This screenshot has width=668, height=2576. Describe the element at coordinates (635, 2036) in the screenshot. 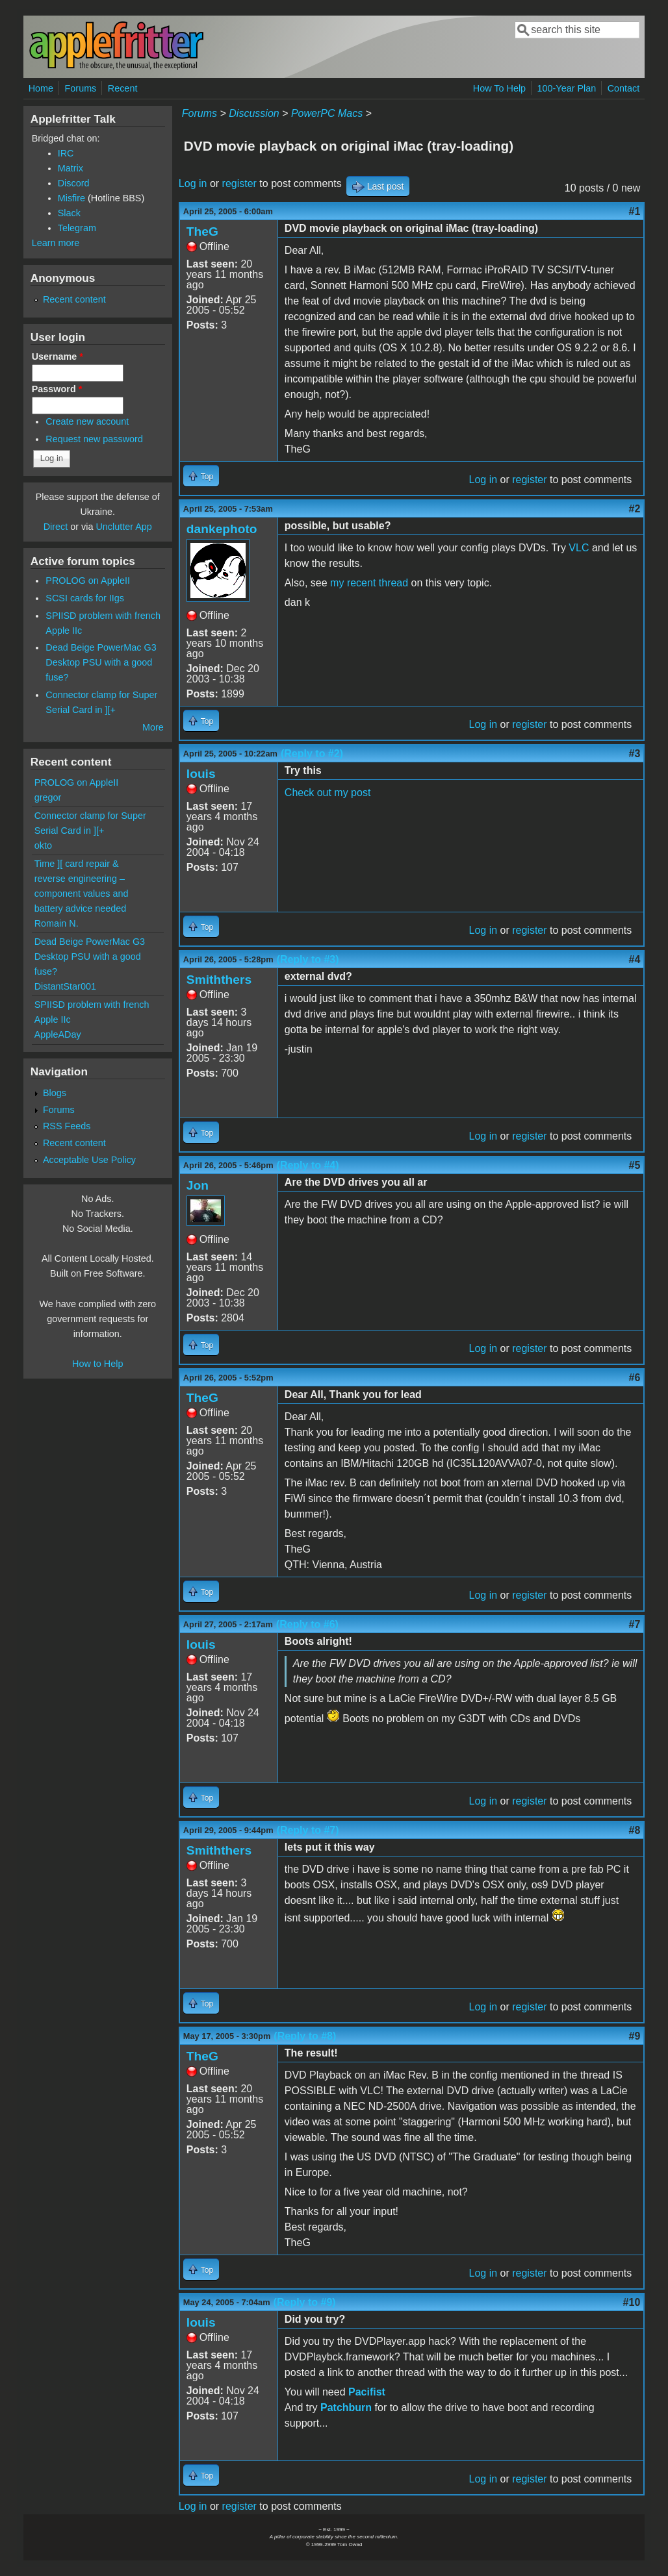

I see `#9` at that location.